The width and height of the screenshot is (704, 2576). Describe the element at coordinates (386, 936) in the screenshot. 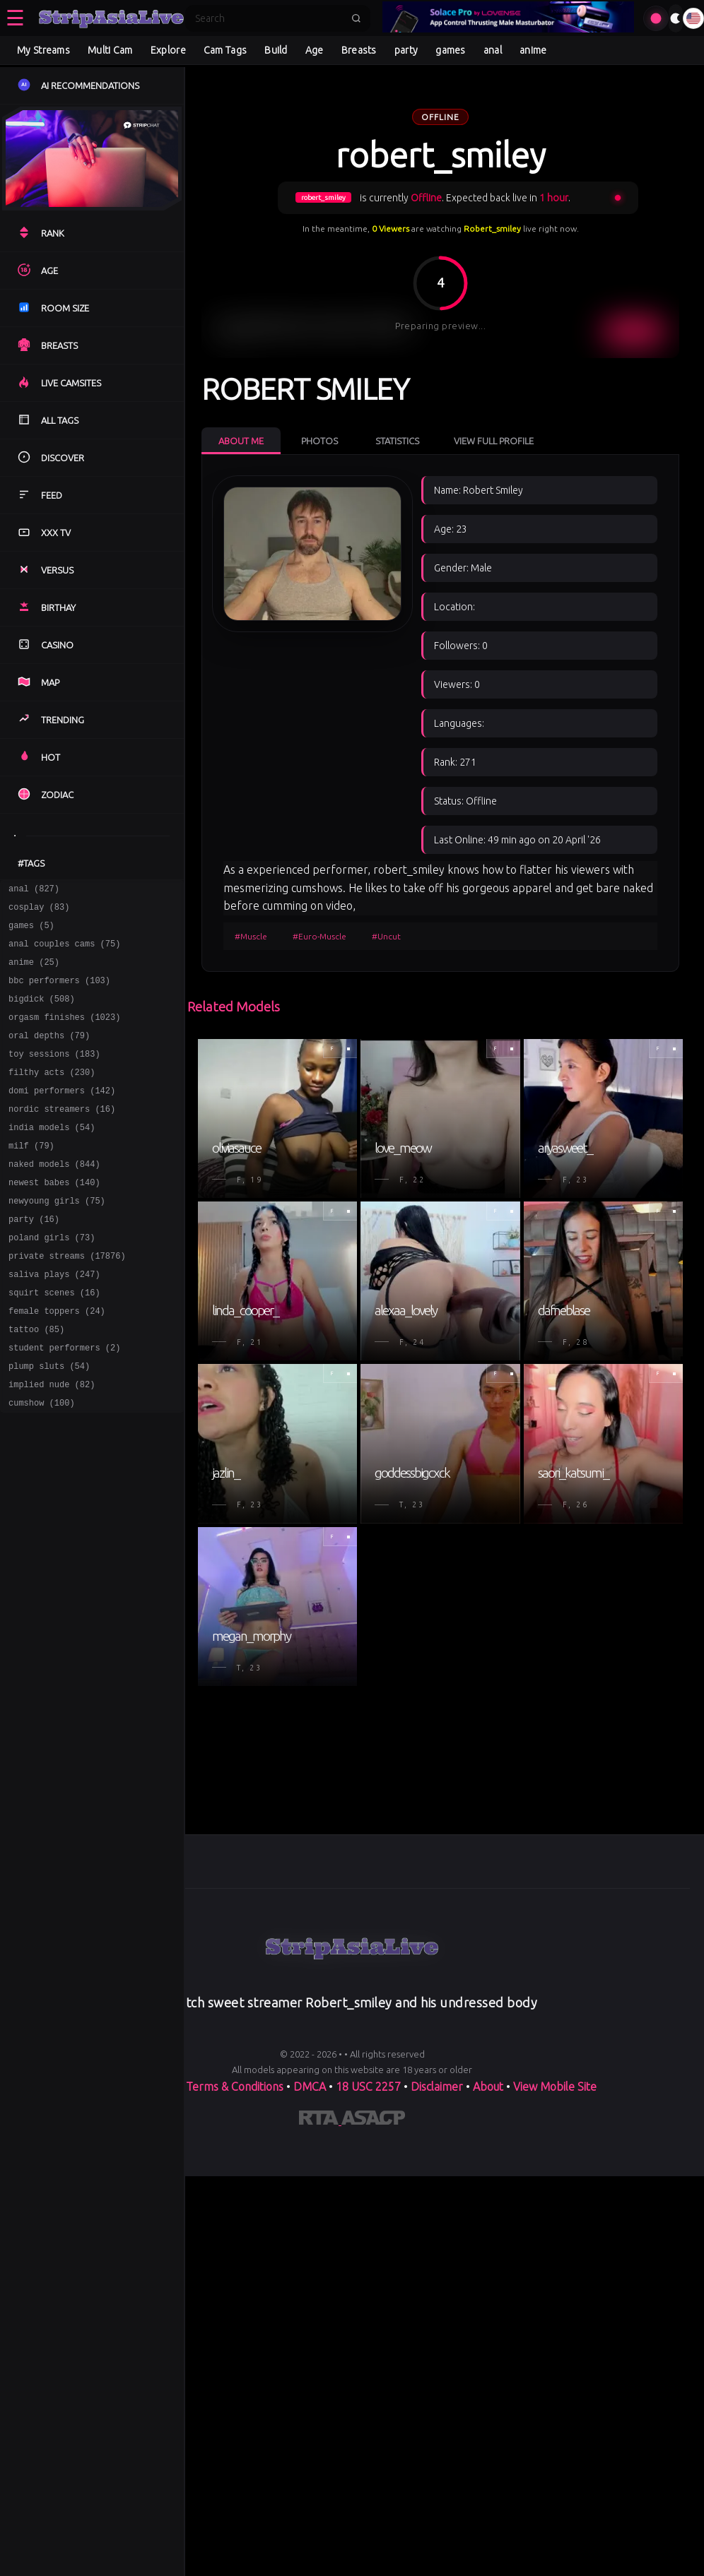

I see `#Uncut` at that location.